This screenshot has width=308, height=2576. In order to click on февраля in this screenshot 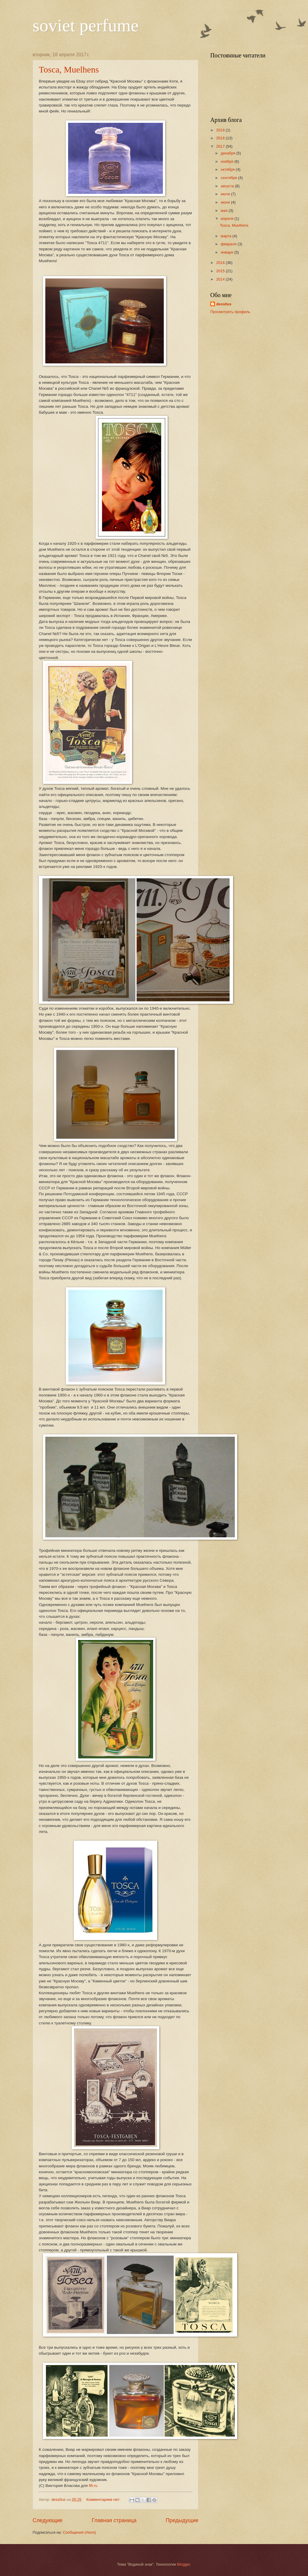, I will do `click(229, 244)`.